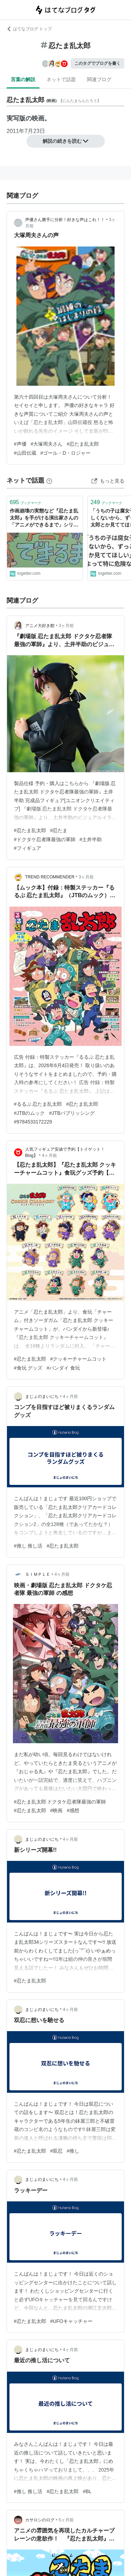 The width and height of the screenshot is (131, 2576). Describe the element at coordinates (44, 518) in the screenshot. I see `作画崩壊の実態など『忍たま乱太郎』を手がける演出家さんの「アニメができるまで」シリーズがとても興味深い - Togetter` at that location.